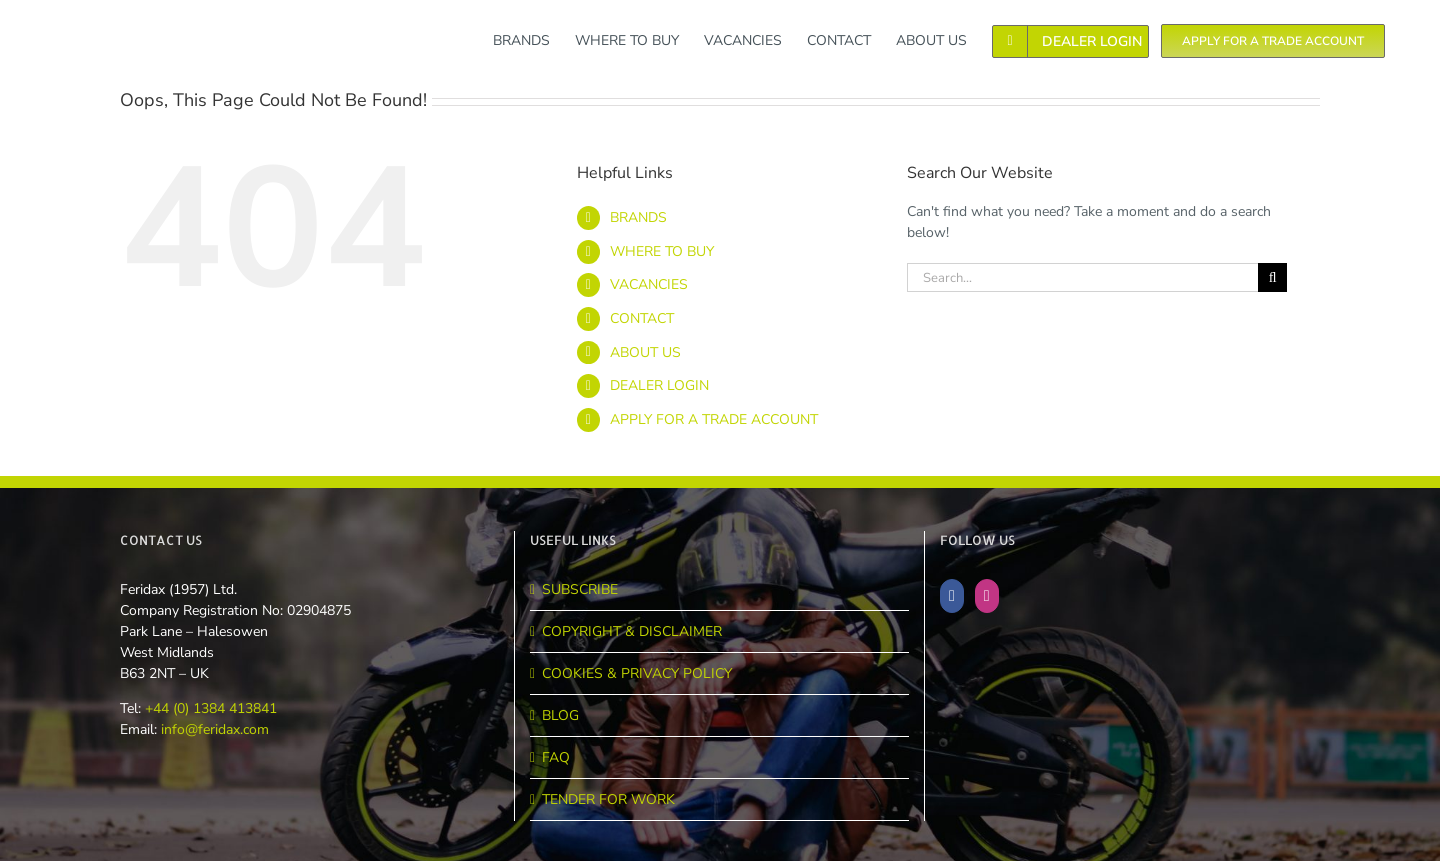 This screenshot has height=861, width=1440. What do you see at coordinates (1272, 277) in the screenshot?
I see `[Search]` at bounding box center [1272, 277].